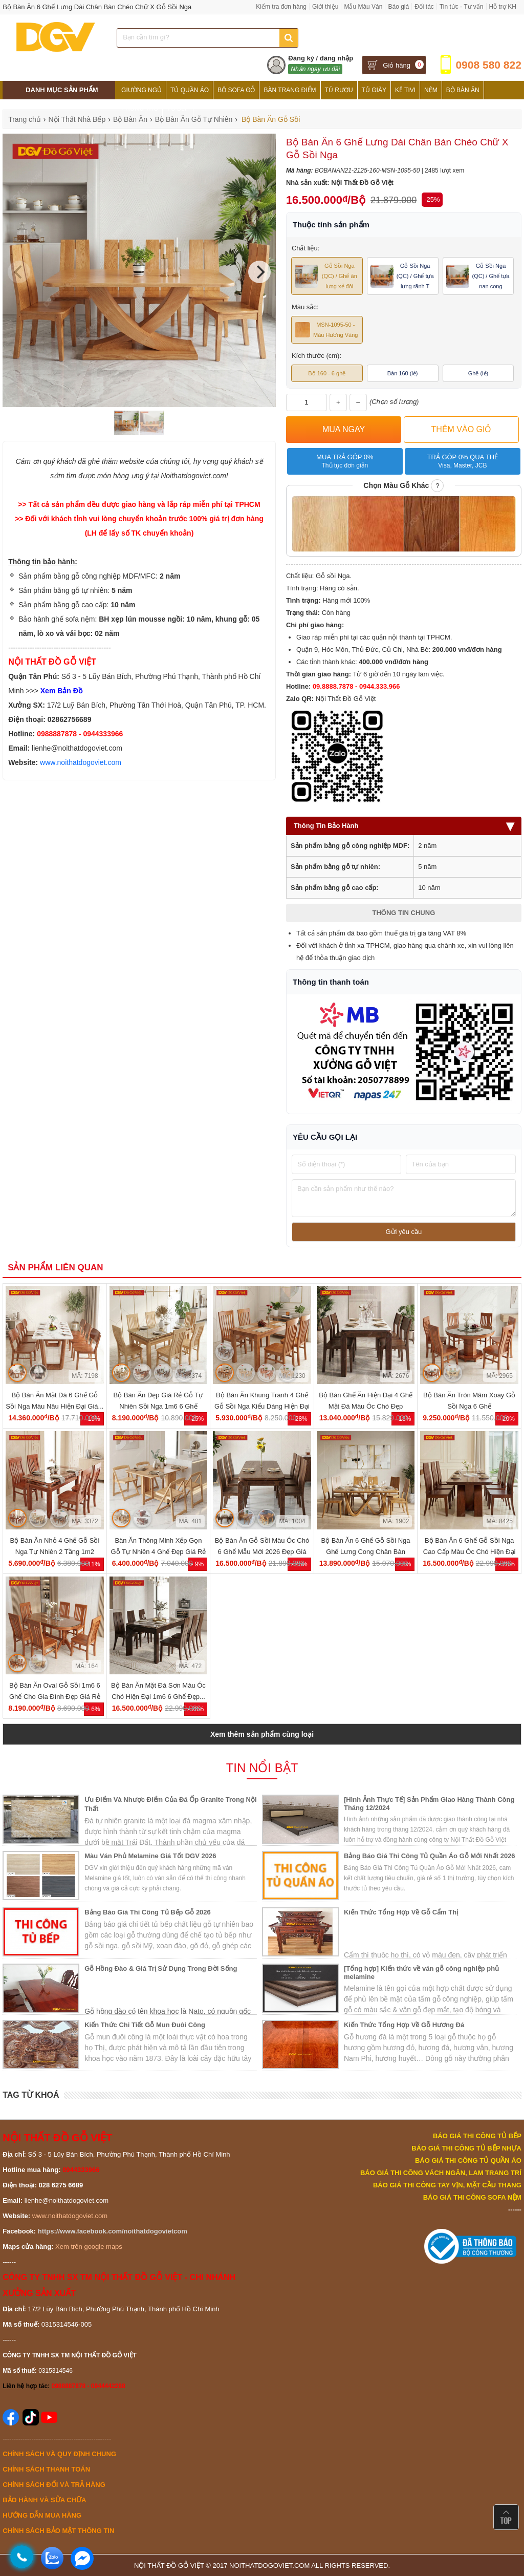 This screenshot has width=524, height=2576. Describe the element at coordinates (365, 1552) in the screenshot. I see `Bộ Bàn Ăn 6 Ghế Gỗ Sồi Nga Ghế Lưng Cong Chân Bàn Parabol Đẹp` at that location.